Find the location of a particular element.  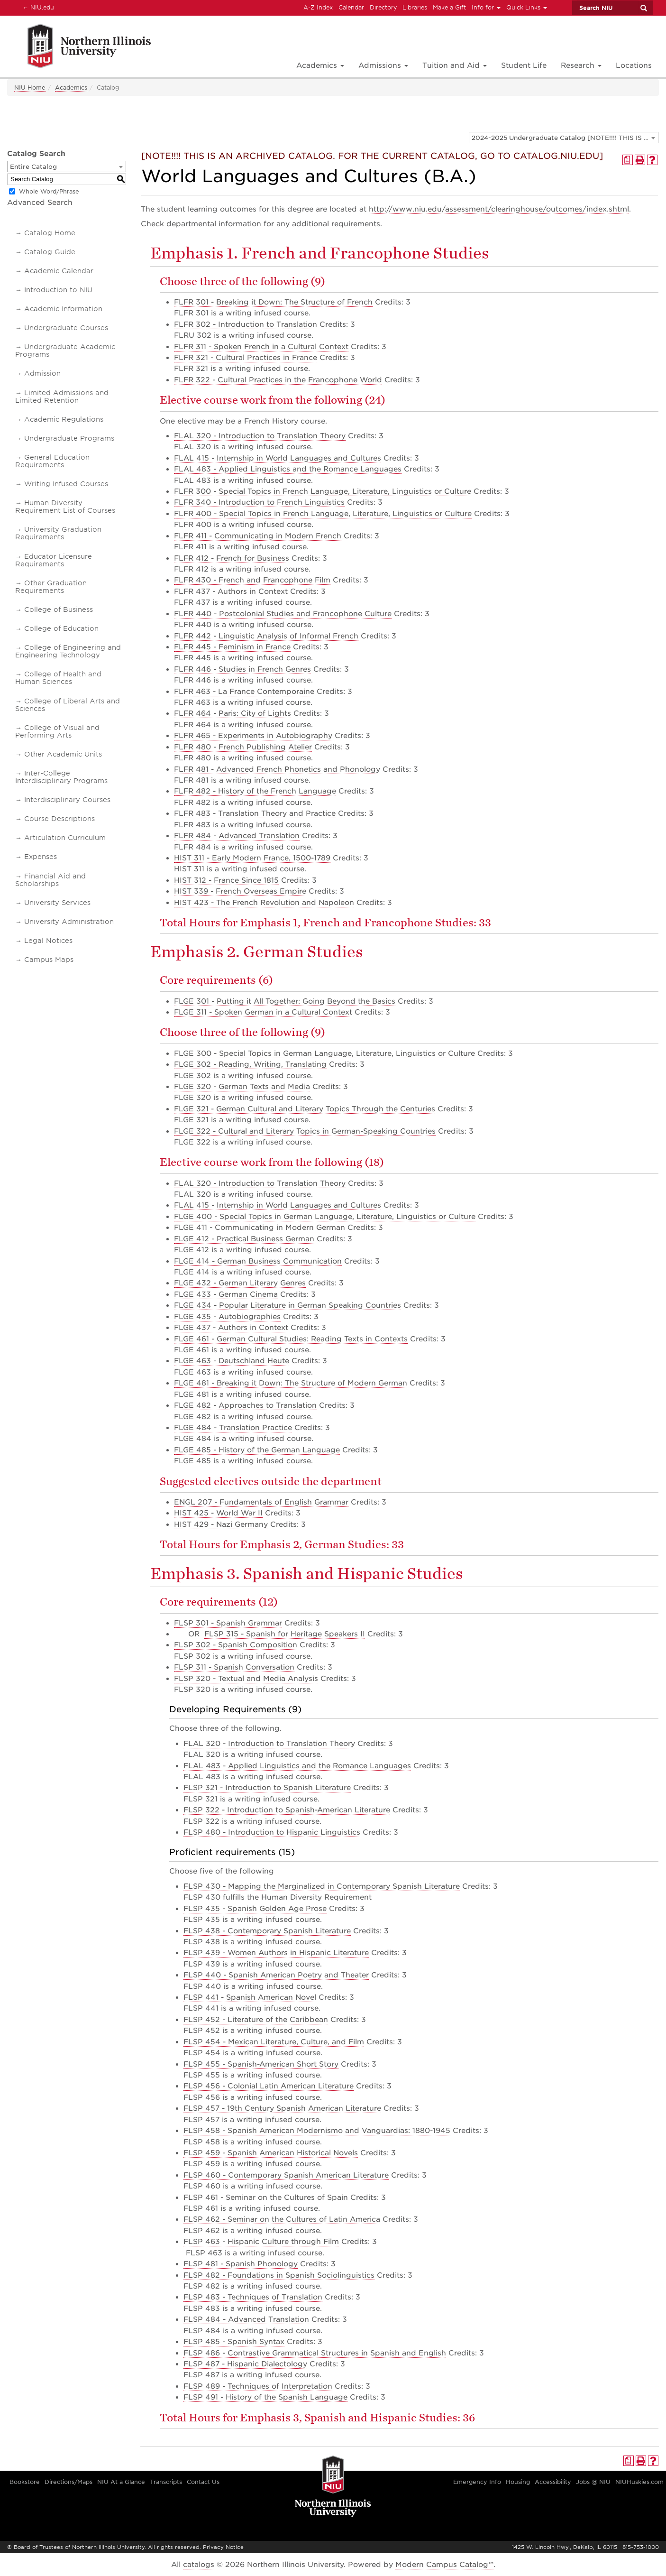

University Administration is located at coordinates (69, 921).